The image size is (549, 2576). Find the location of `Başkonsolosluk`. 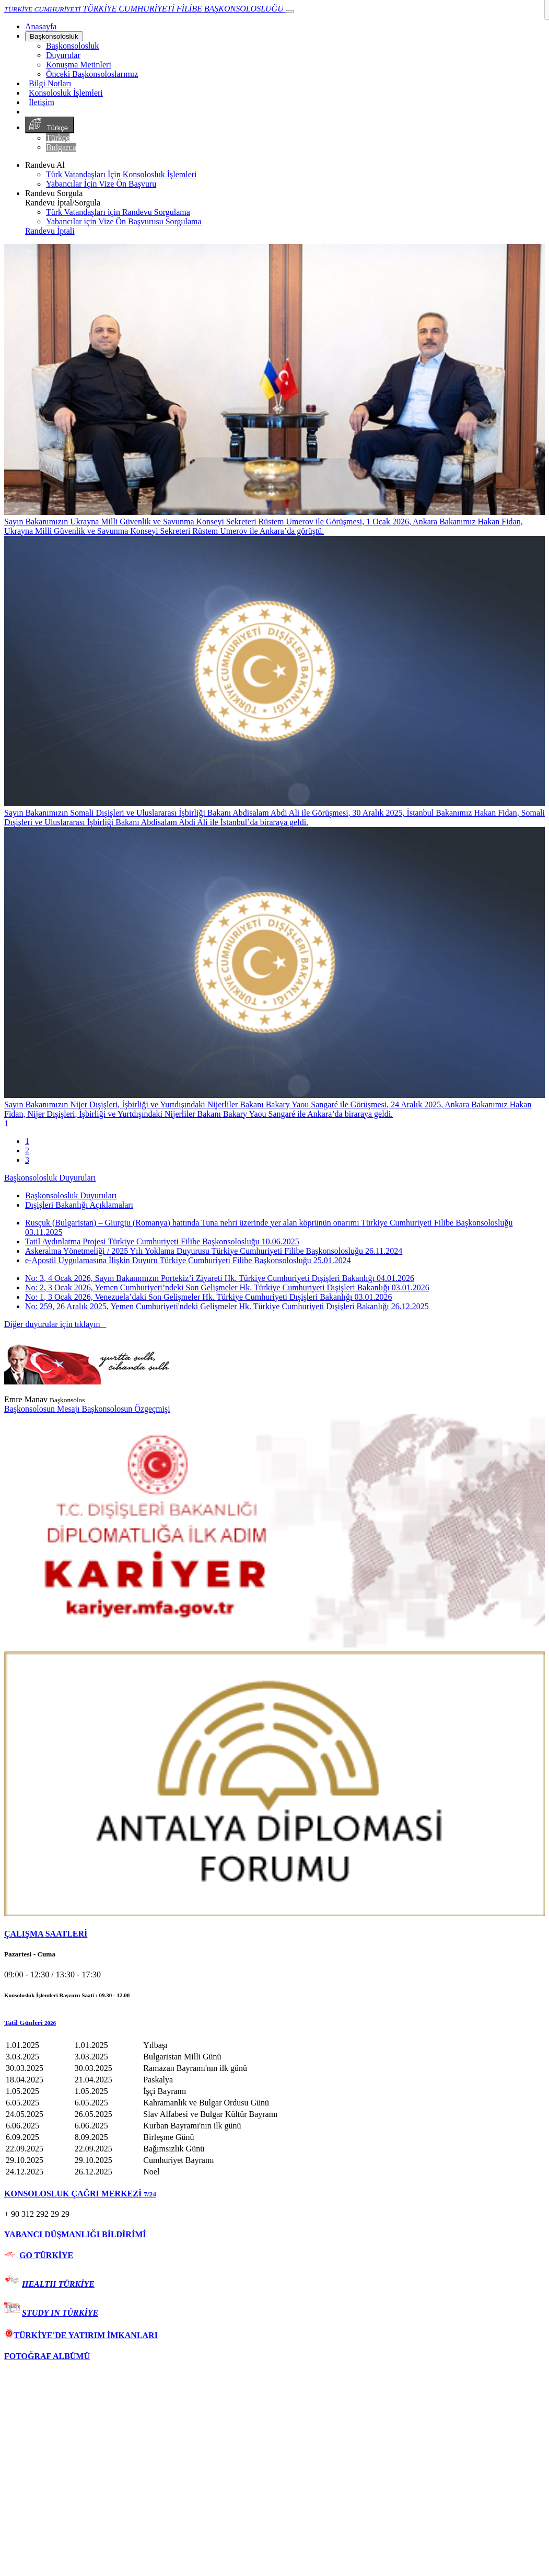

Başkonsolosluk is located at coordinates (54, 36).